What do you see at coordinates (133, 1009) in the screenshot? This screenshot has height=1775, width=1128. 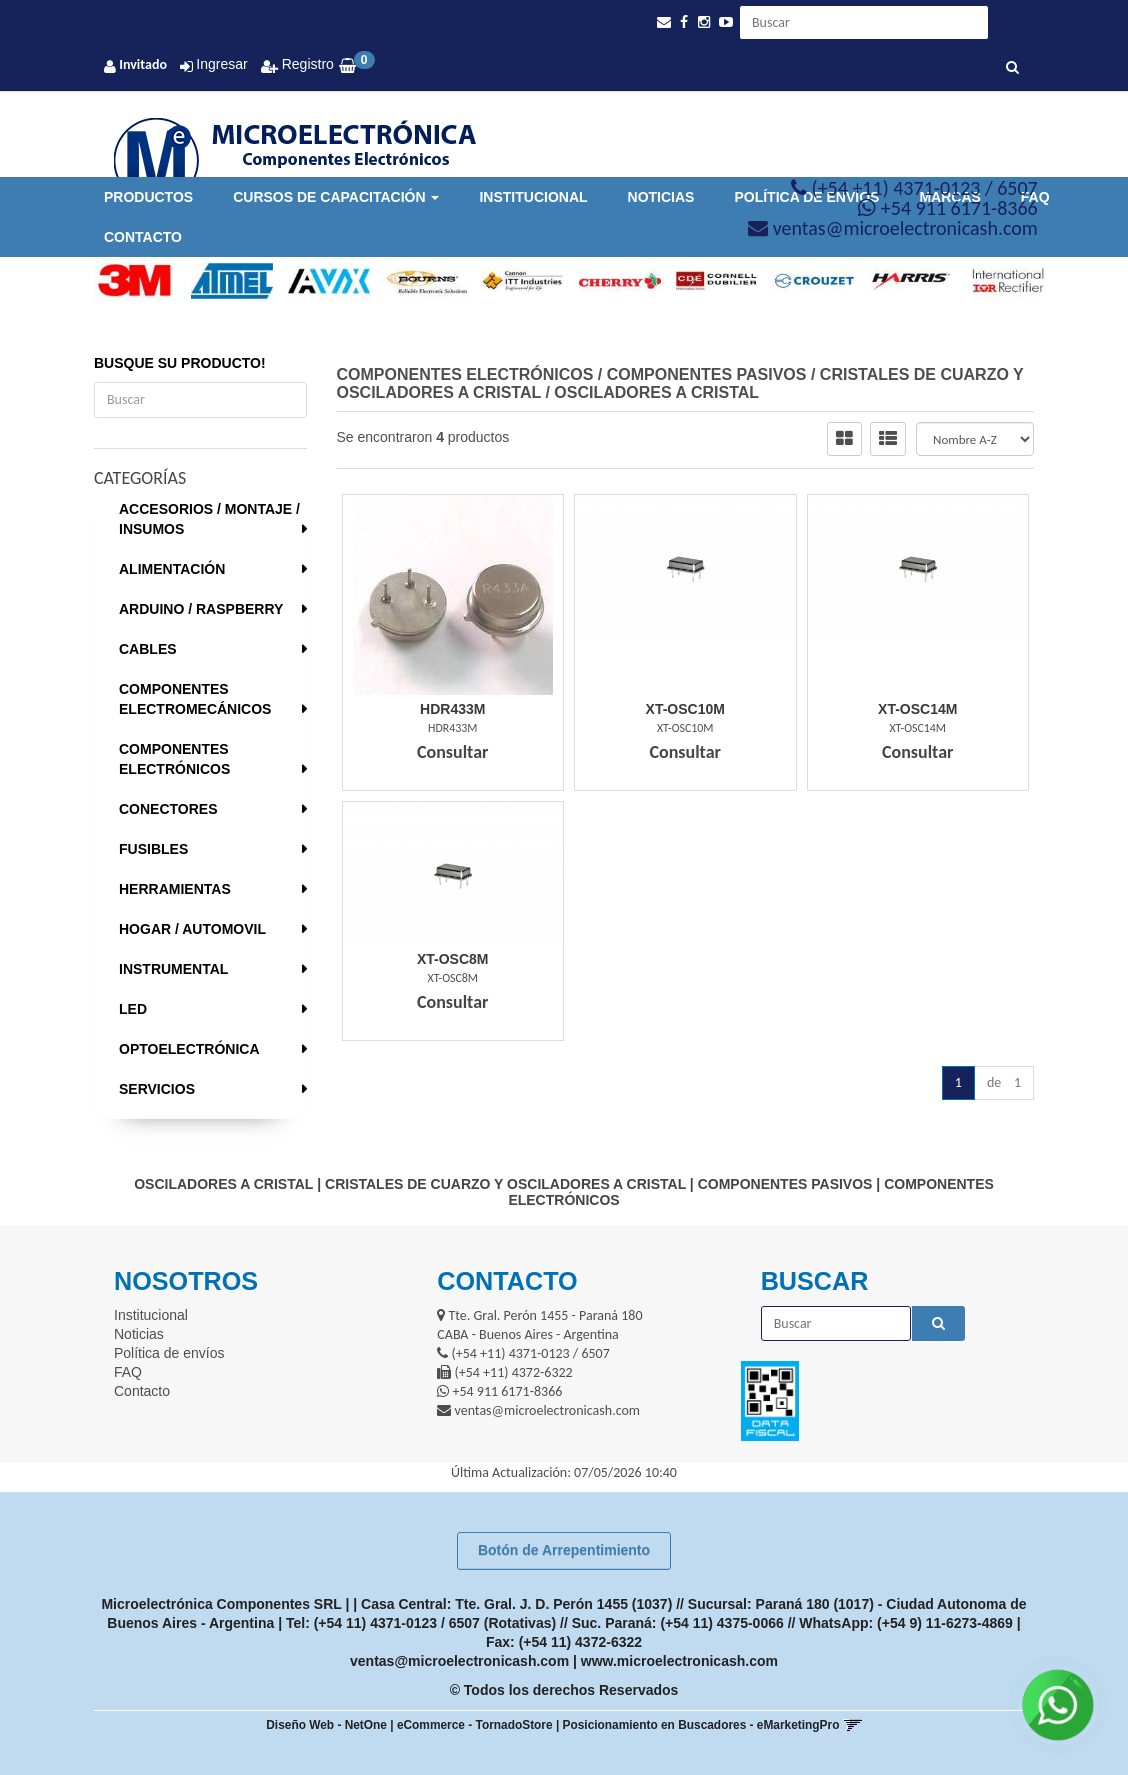 I see `LED` at bounding box center [133, 1009].